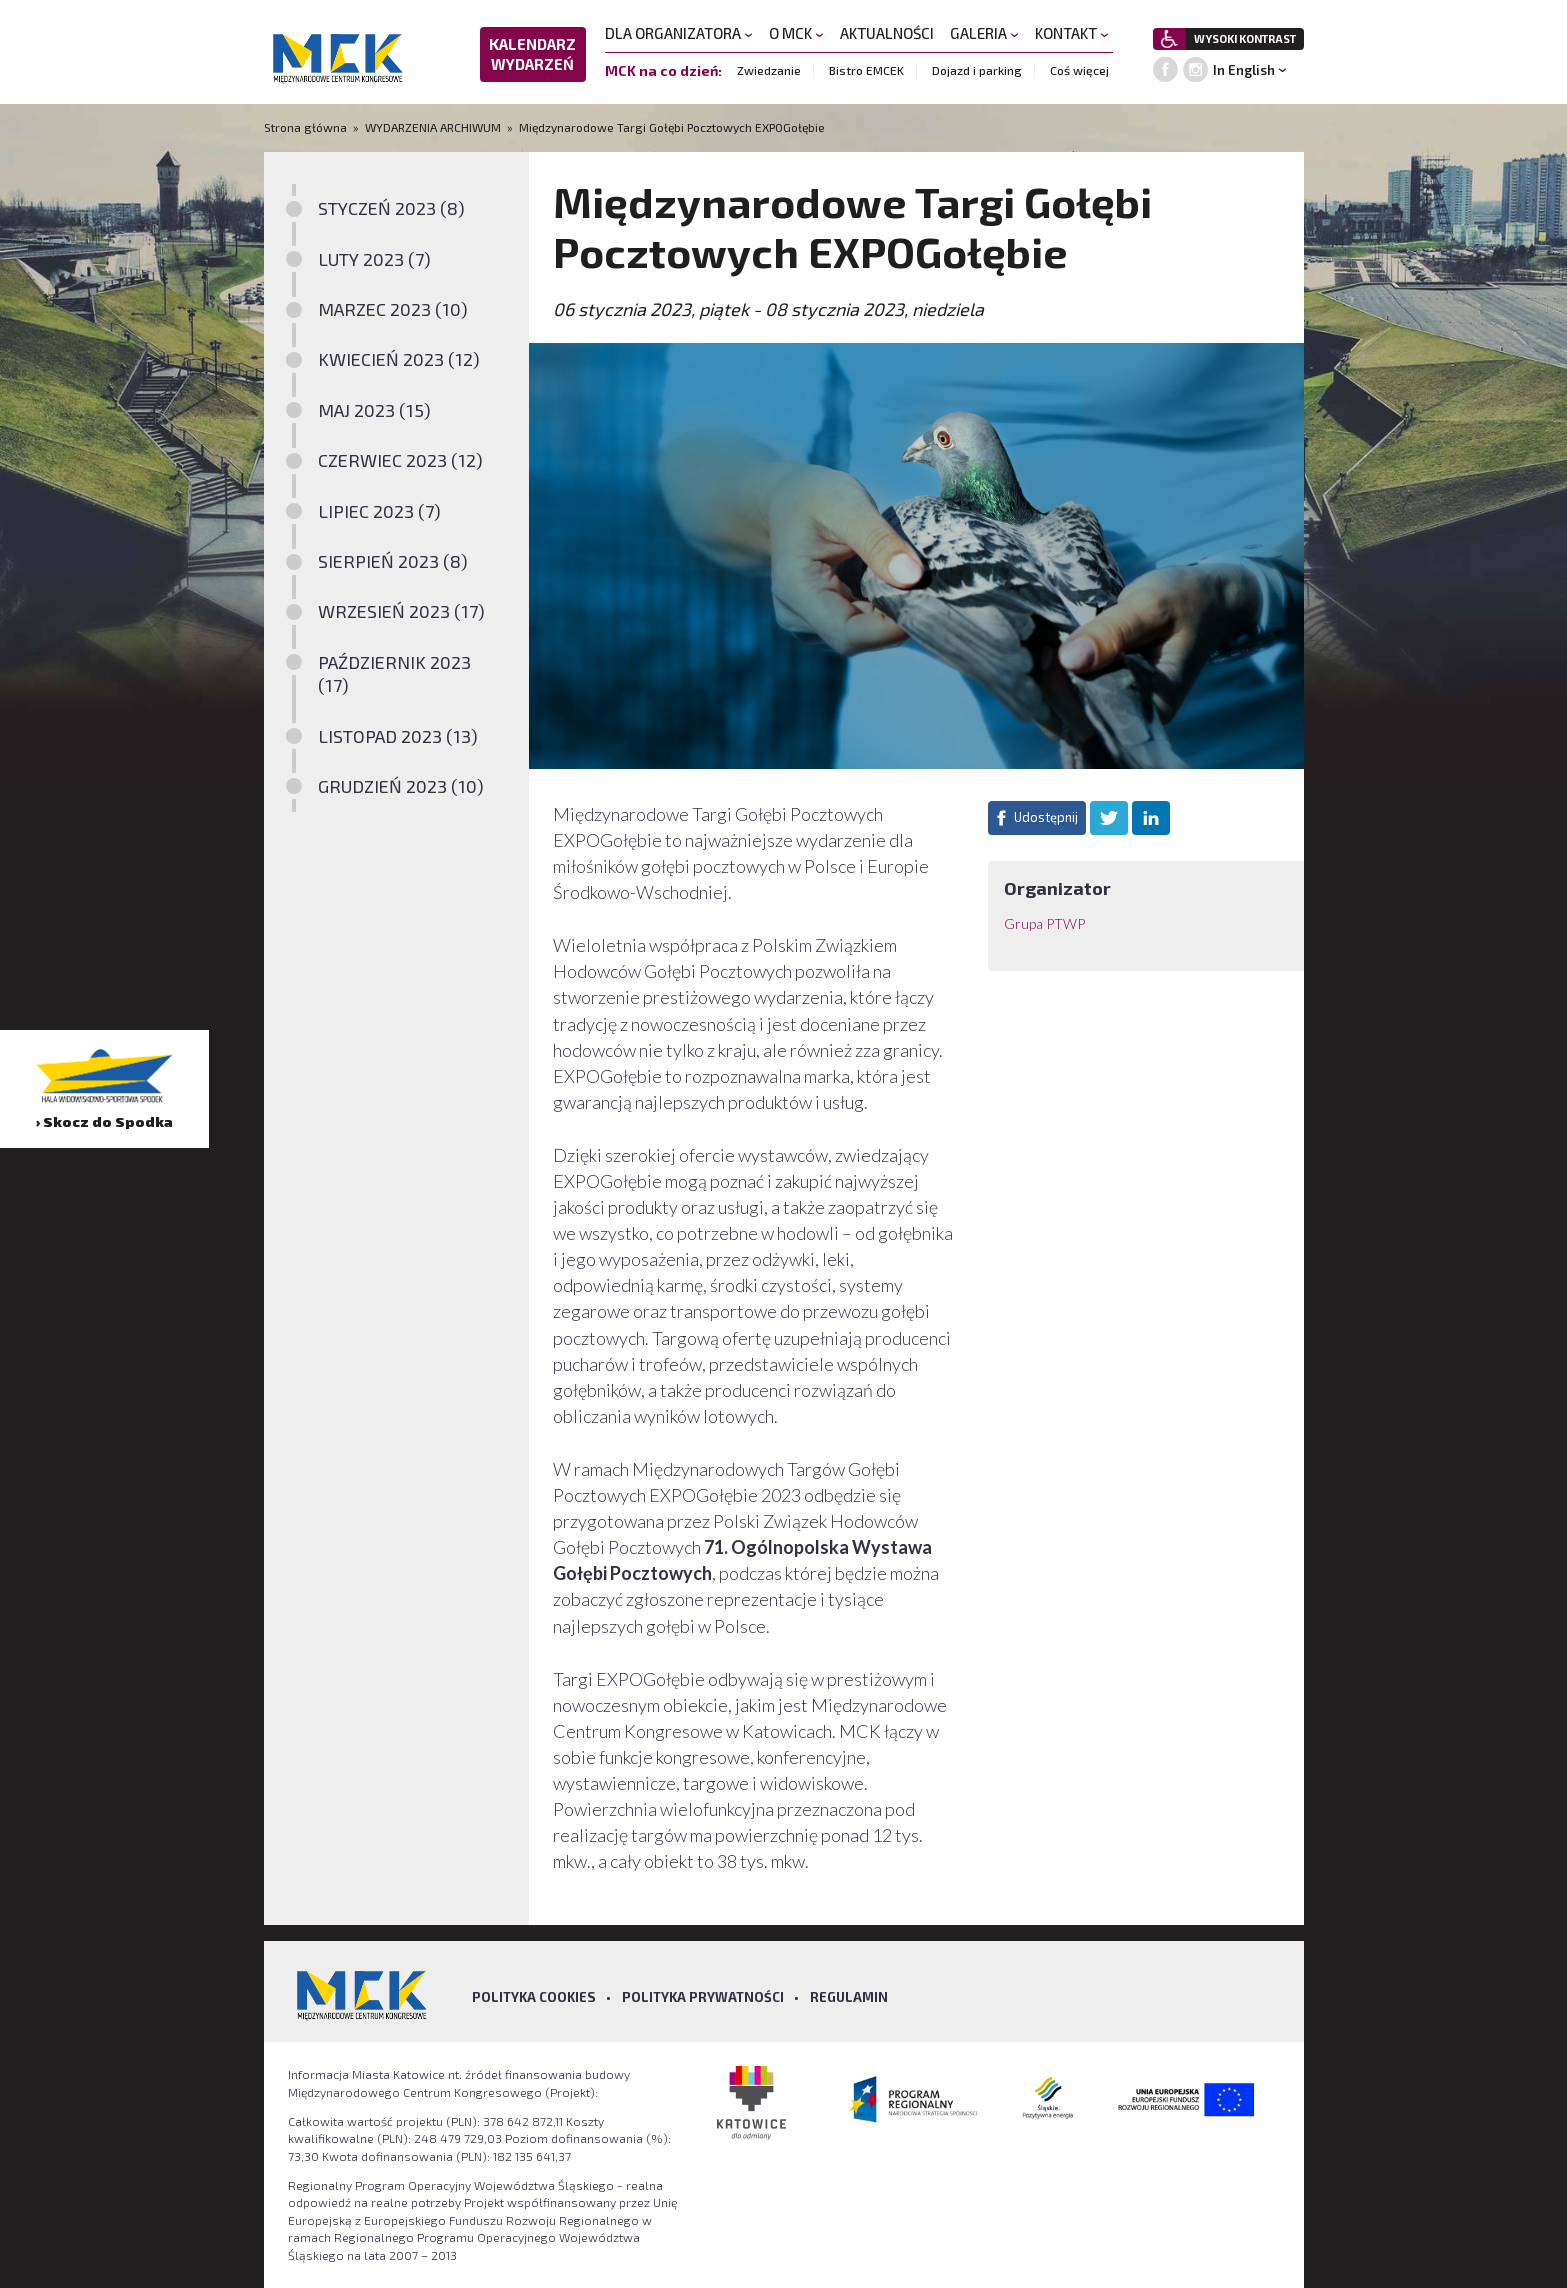  What do you see at coordinates (703, 1997) in the screenshot?
I see `Polityka prywatności` at bounding box center [703, 1997].